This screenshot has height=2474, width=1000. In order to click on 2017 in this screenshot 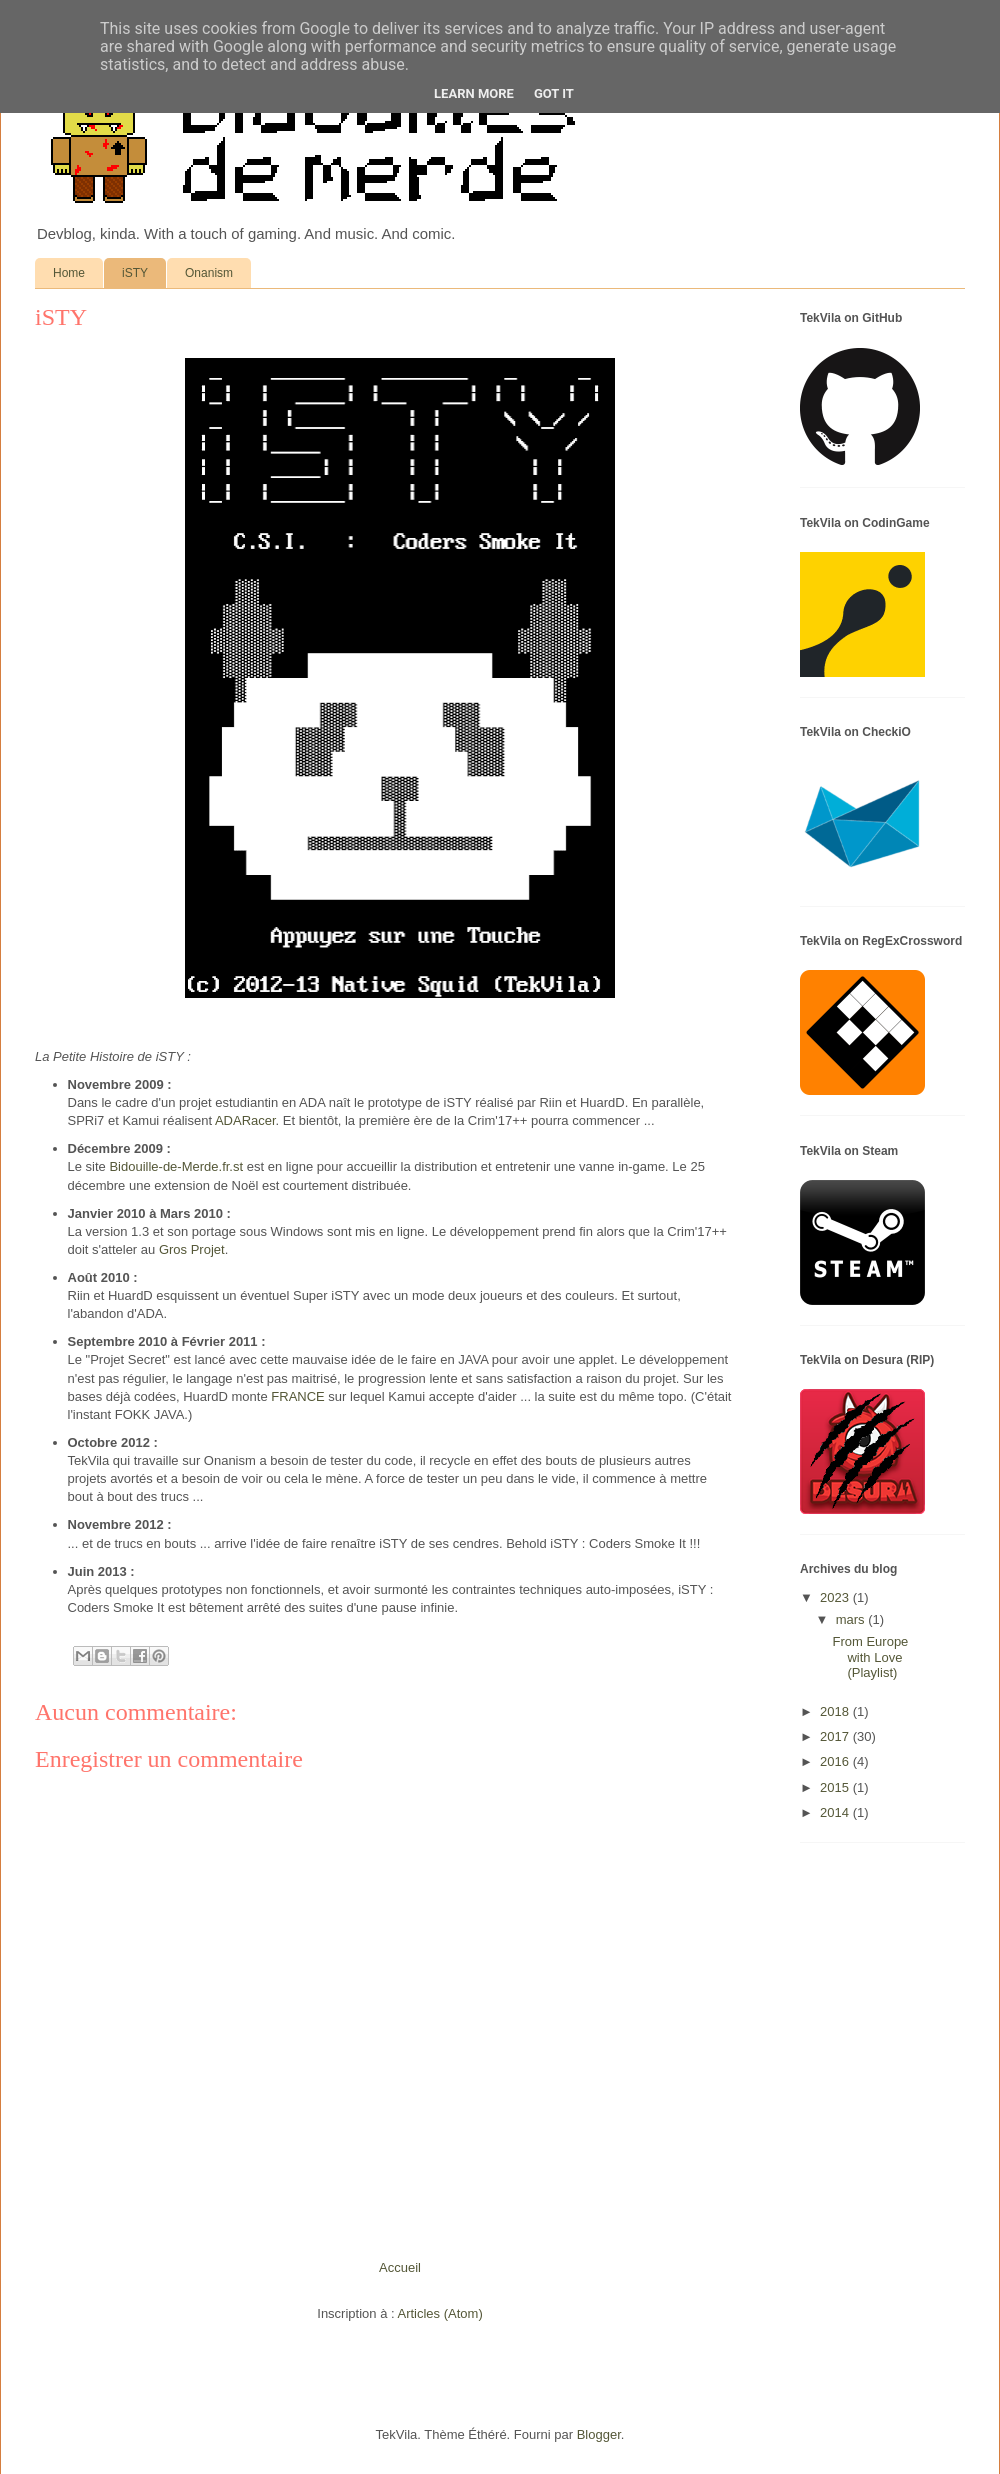, I will do `click(836, 1736)`.